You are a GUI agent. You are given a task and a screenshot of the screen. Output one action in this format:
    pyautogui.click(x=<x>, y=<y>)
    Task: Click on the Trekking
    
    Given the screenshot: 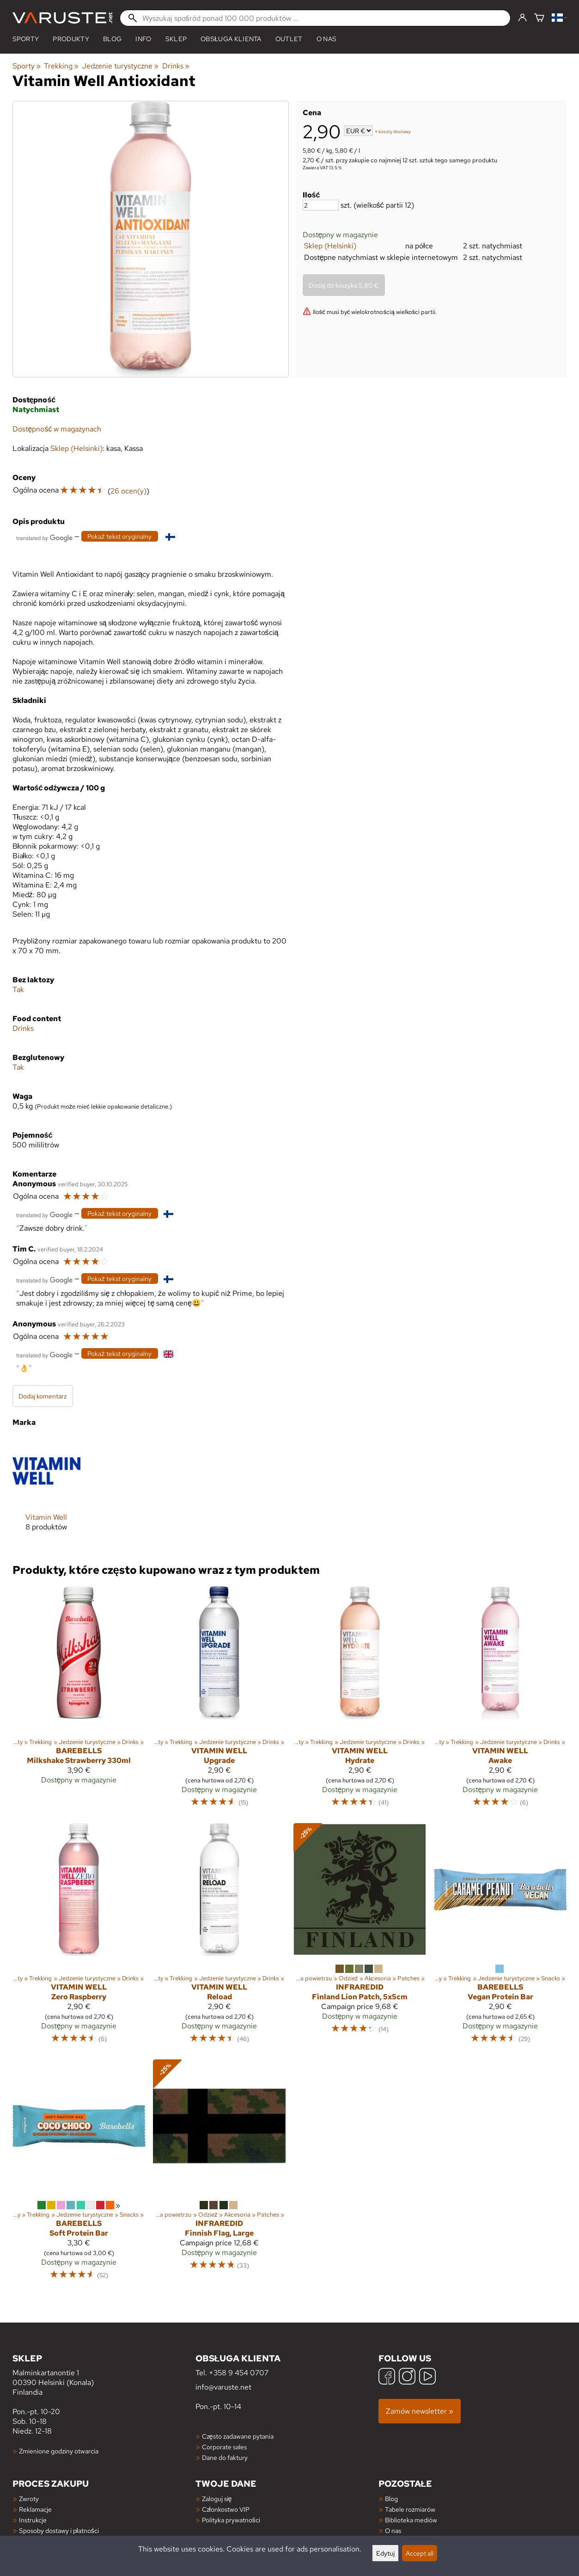 What is the action you would take?
    pyautogui.click(x=61, y=66)
    